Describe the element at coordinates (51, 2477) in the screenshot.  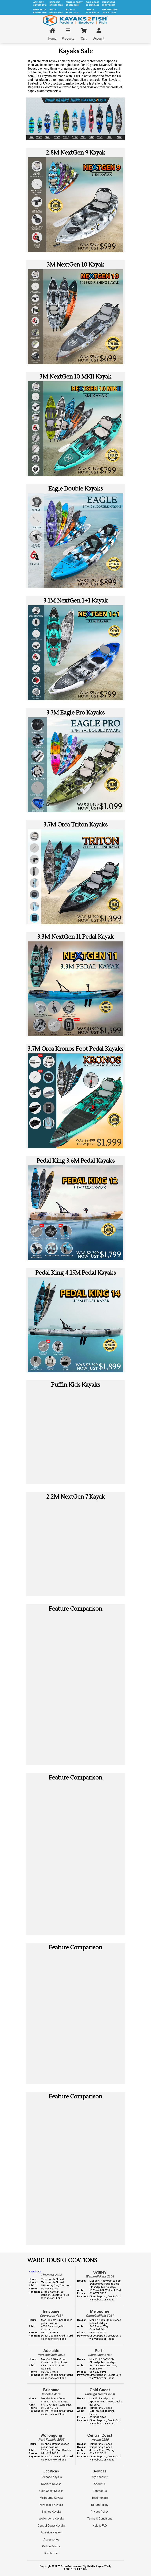
I see `Brisbane Kayaks` at that location.